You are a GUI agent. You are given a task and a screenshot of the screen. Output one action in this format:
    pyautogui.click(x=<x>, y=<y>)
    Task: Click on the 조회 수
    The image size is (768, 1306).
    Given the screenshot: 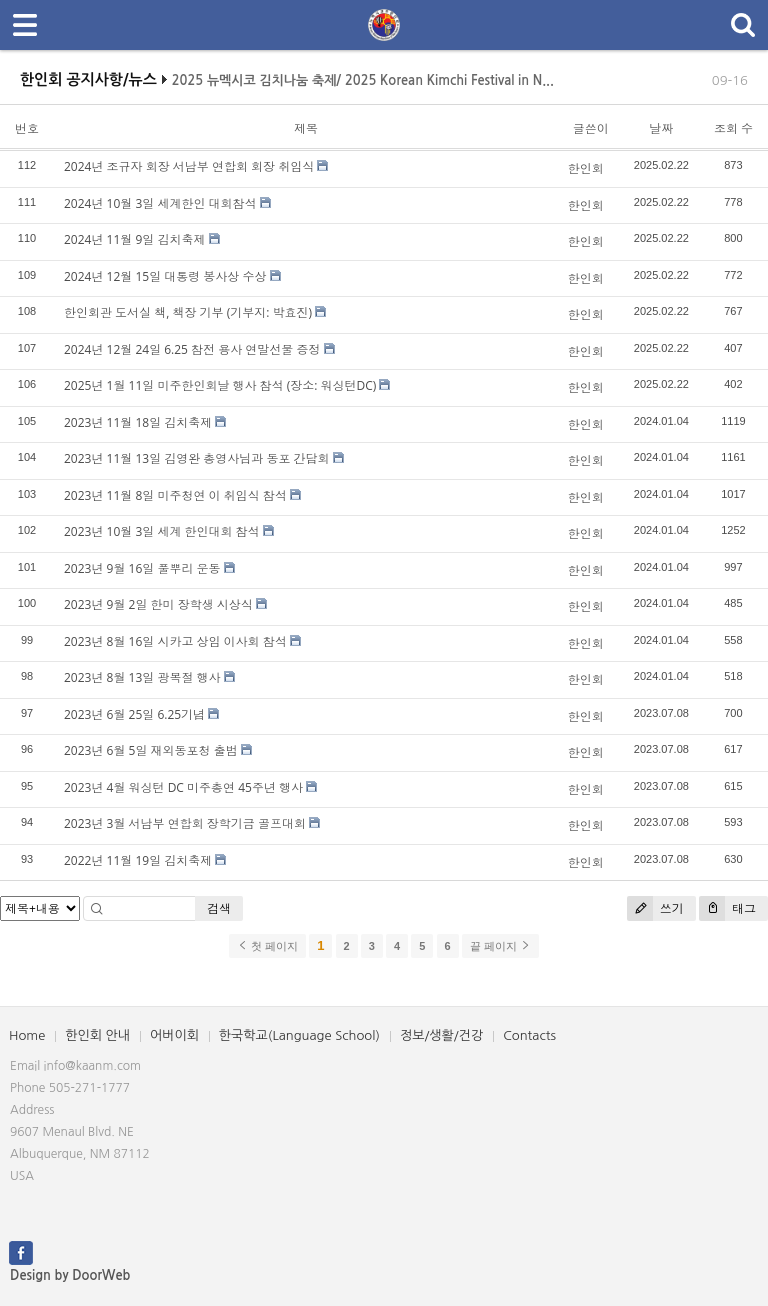 What is the action you would take?
    pyautogui.click(x=733, y=128)
    